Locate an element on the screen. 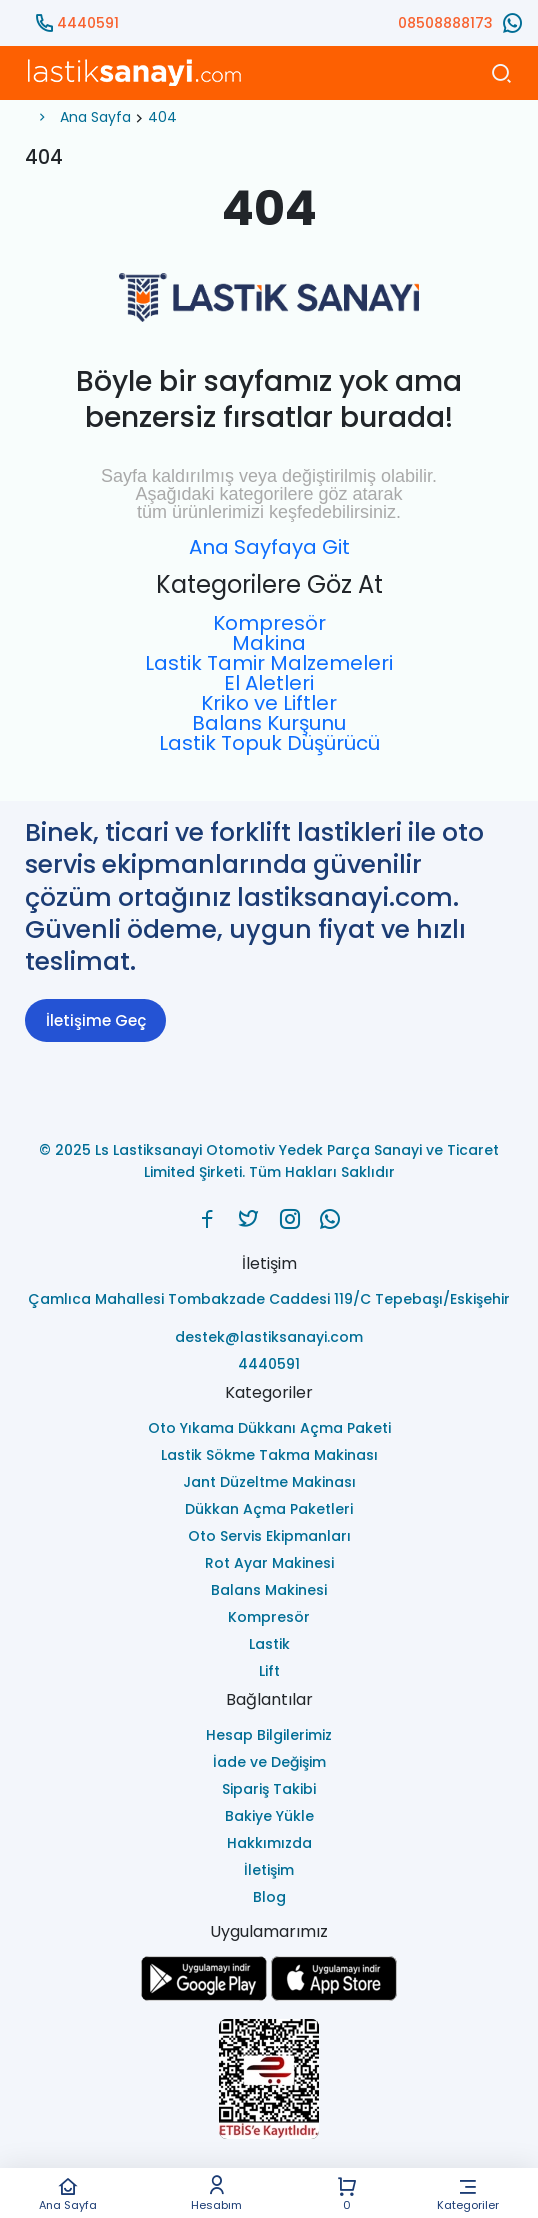 This screenshot has width=538, height=2218. Balans Kurşunu is located at coordinates (269, 723).